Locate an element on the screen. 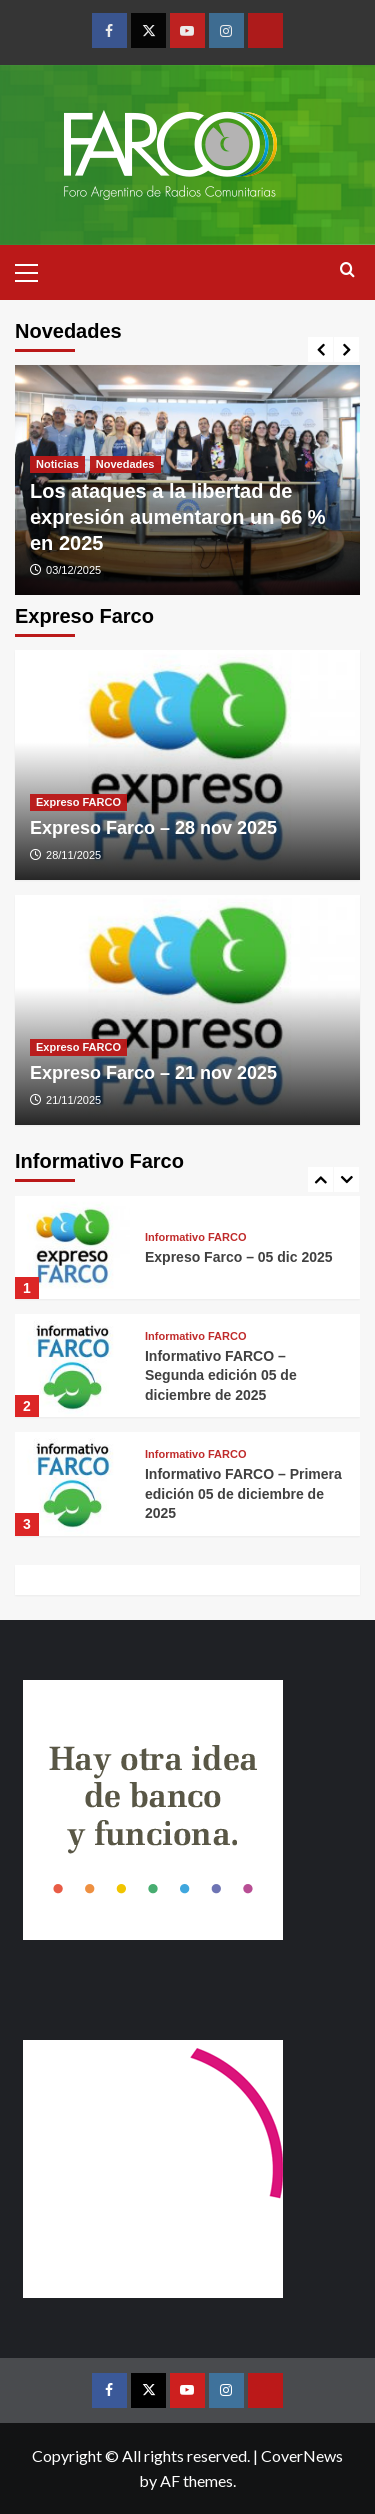 The height and width of the screenshot is (2514, 375). Expreso Farco – 28 nov 2025 is located at coordinates (153, 828).